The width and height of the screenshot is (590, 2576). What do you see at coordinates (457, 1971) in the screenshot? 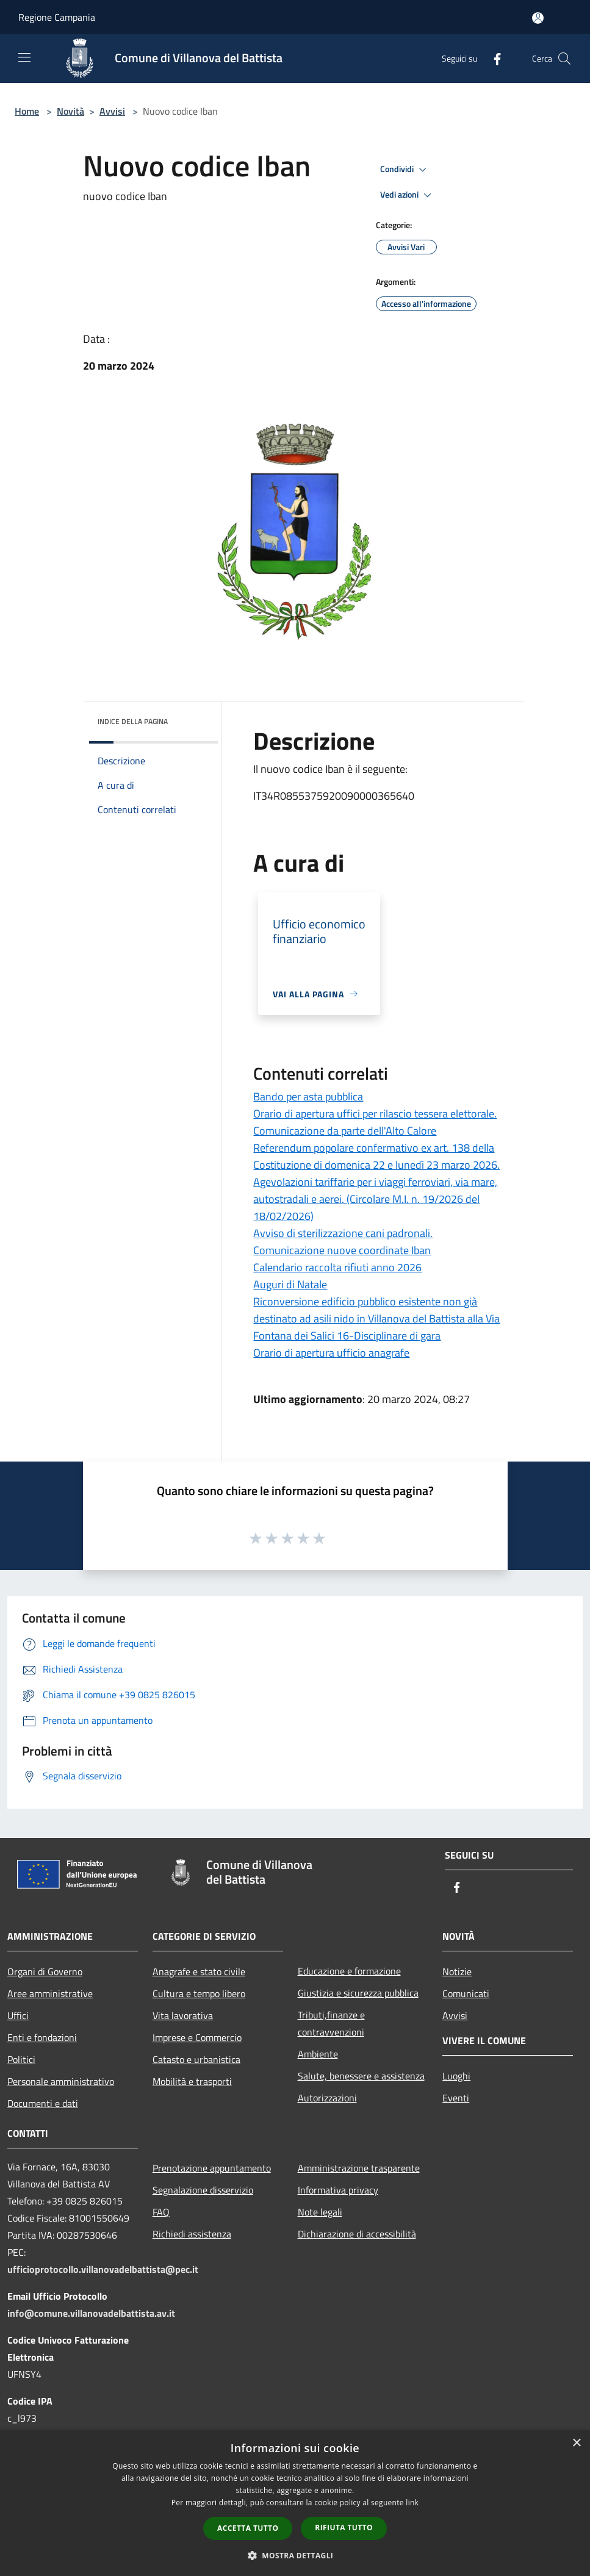
I see `Notizie` at bounding box center [457, 1971].